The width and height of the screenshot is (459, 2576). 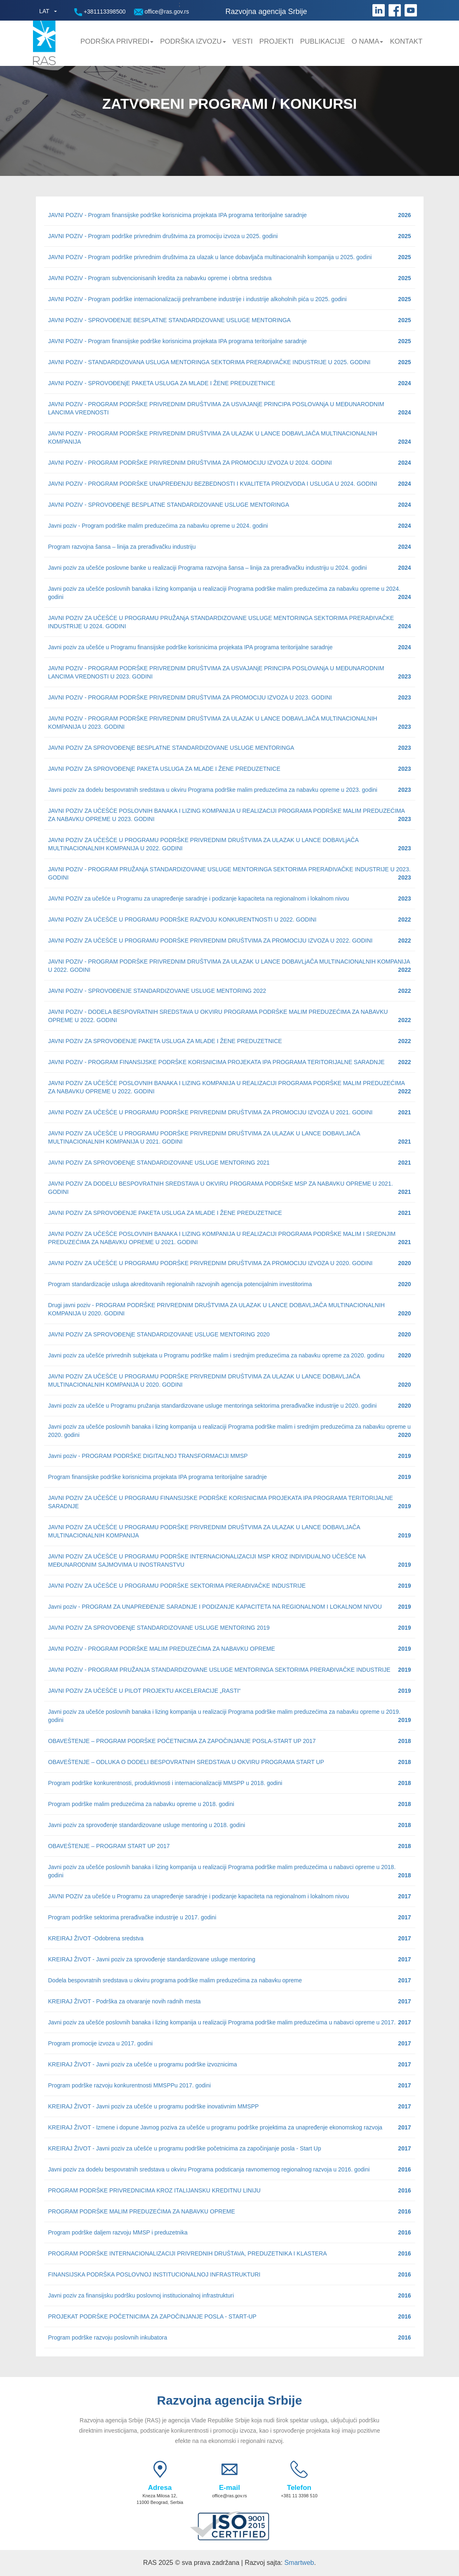 I want to click on JAVNI POZIV - DODELA BESPOVRATNIH SREDSTAVA U OKVIRU PROGRAMA PODRŠKE MALIM PREDUZEĆIMA ZA NABAVKU OPREME U 2022. GODINI, so click(x=229, y=1016).